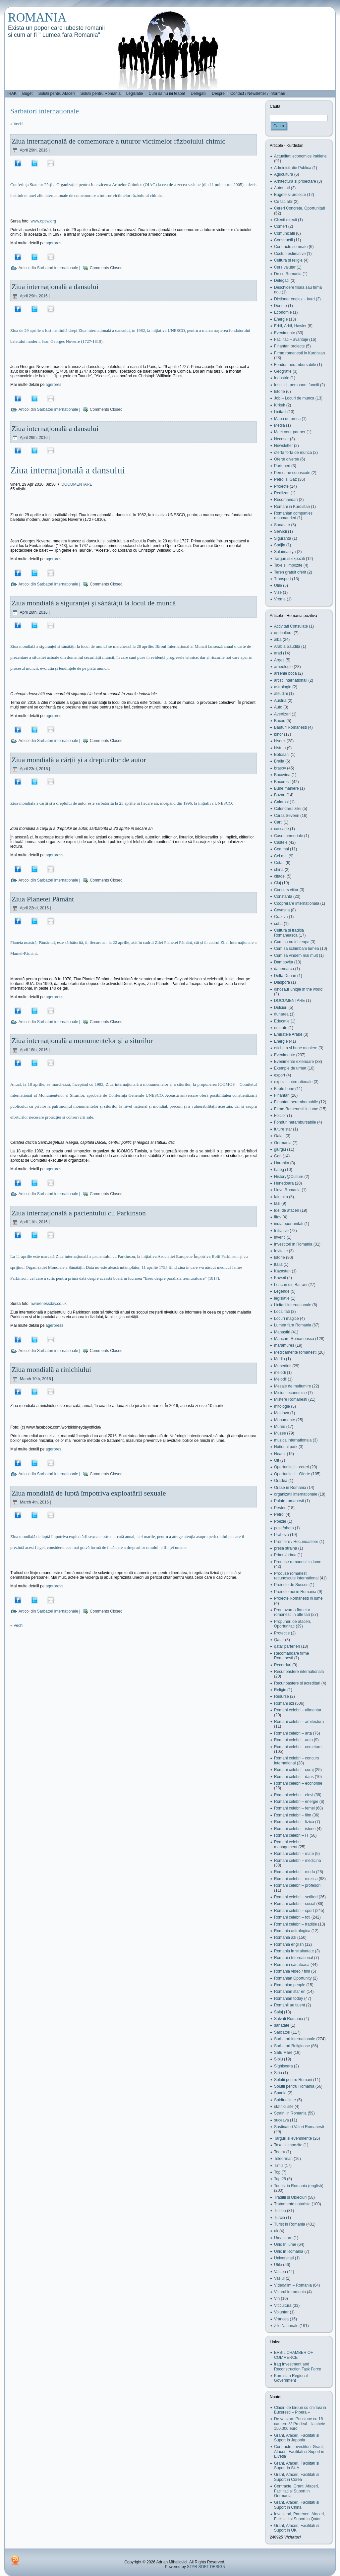 This screenshot has width=340, height=2576. I want to click on Ialomita, so click(281, 1197).